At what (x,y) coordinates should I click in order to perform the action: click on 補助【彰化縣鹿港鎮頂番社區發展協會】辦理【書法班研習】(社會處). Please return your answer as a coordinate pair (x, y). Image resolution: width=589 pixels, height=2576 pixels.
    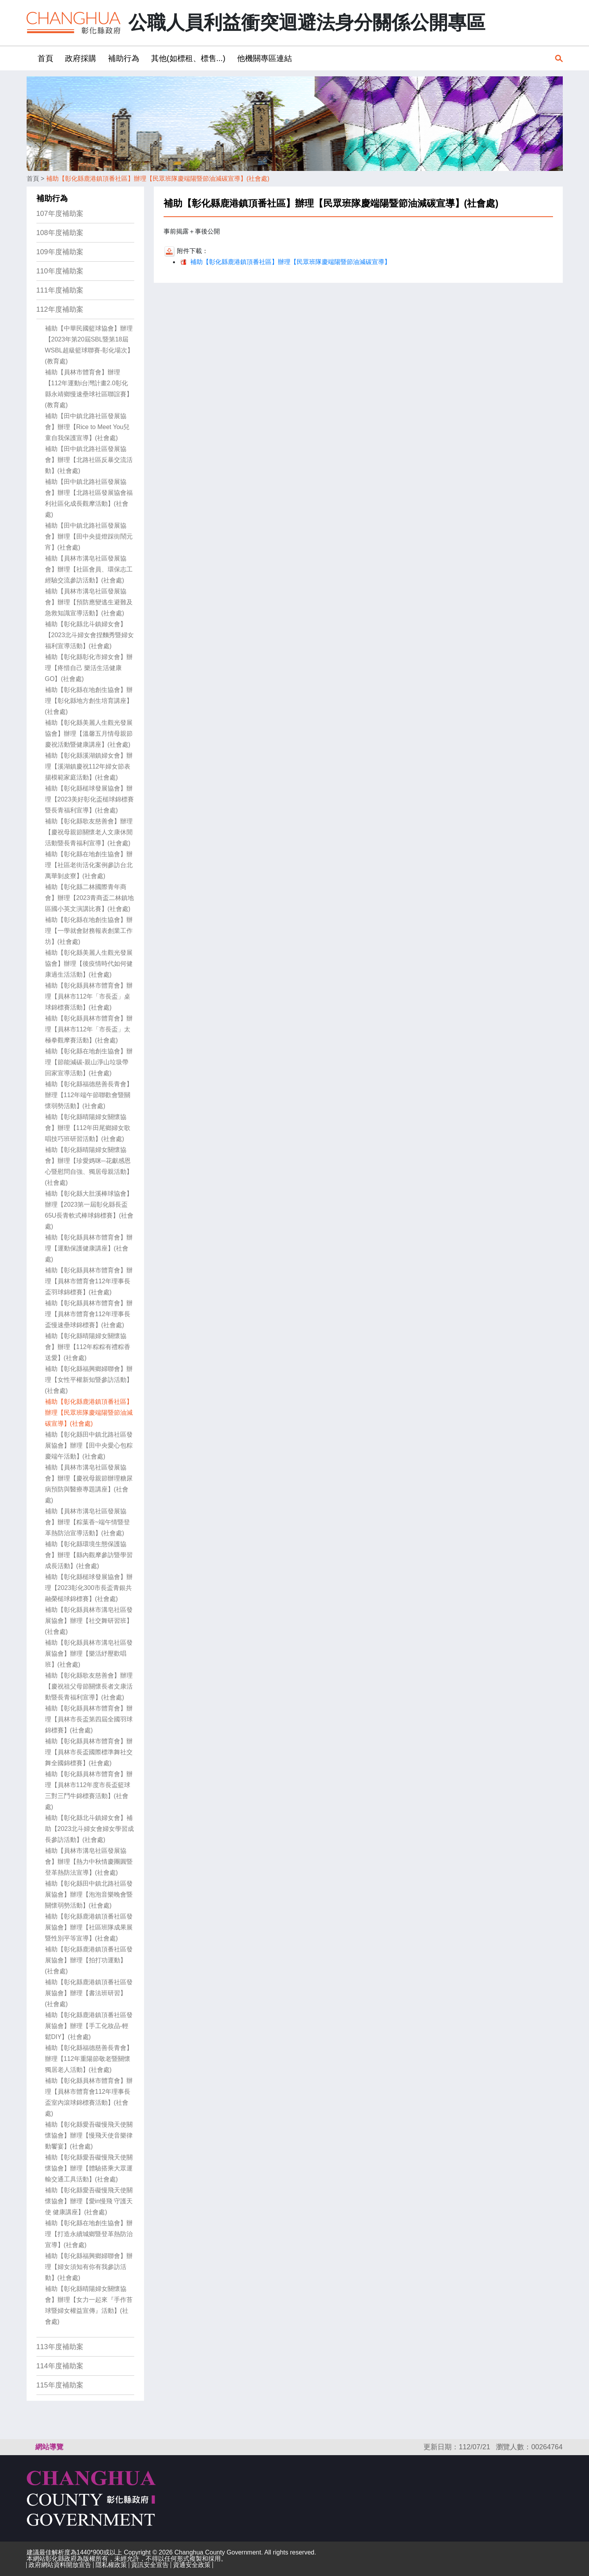
    Looking at the image, I should click on (89, 1993).